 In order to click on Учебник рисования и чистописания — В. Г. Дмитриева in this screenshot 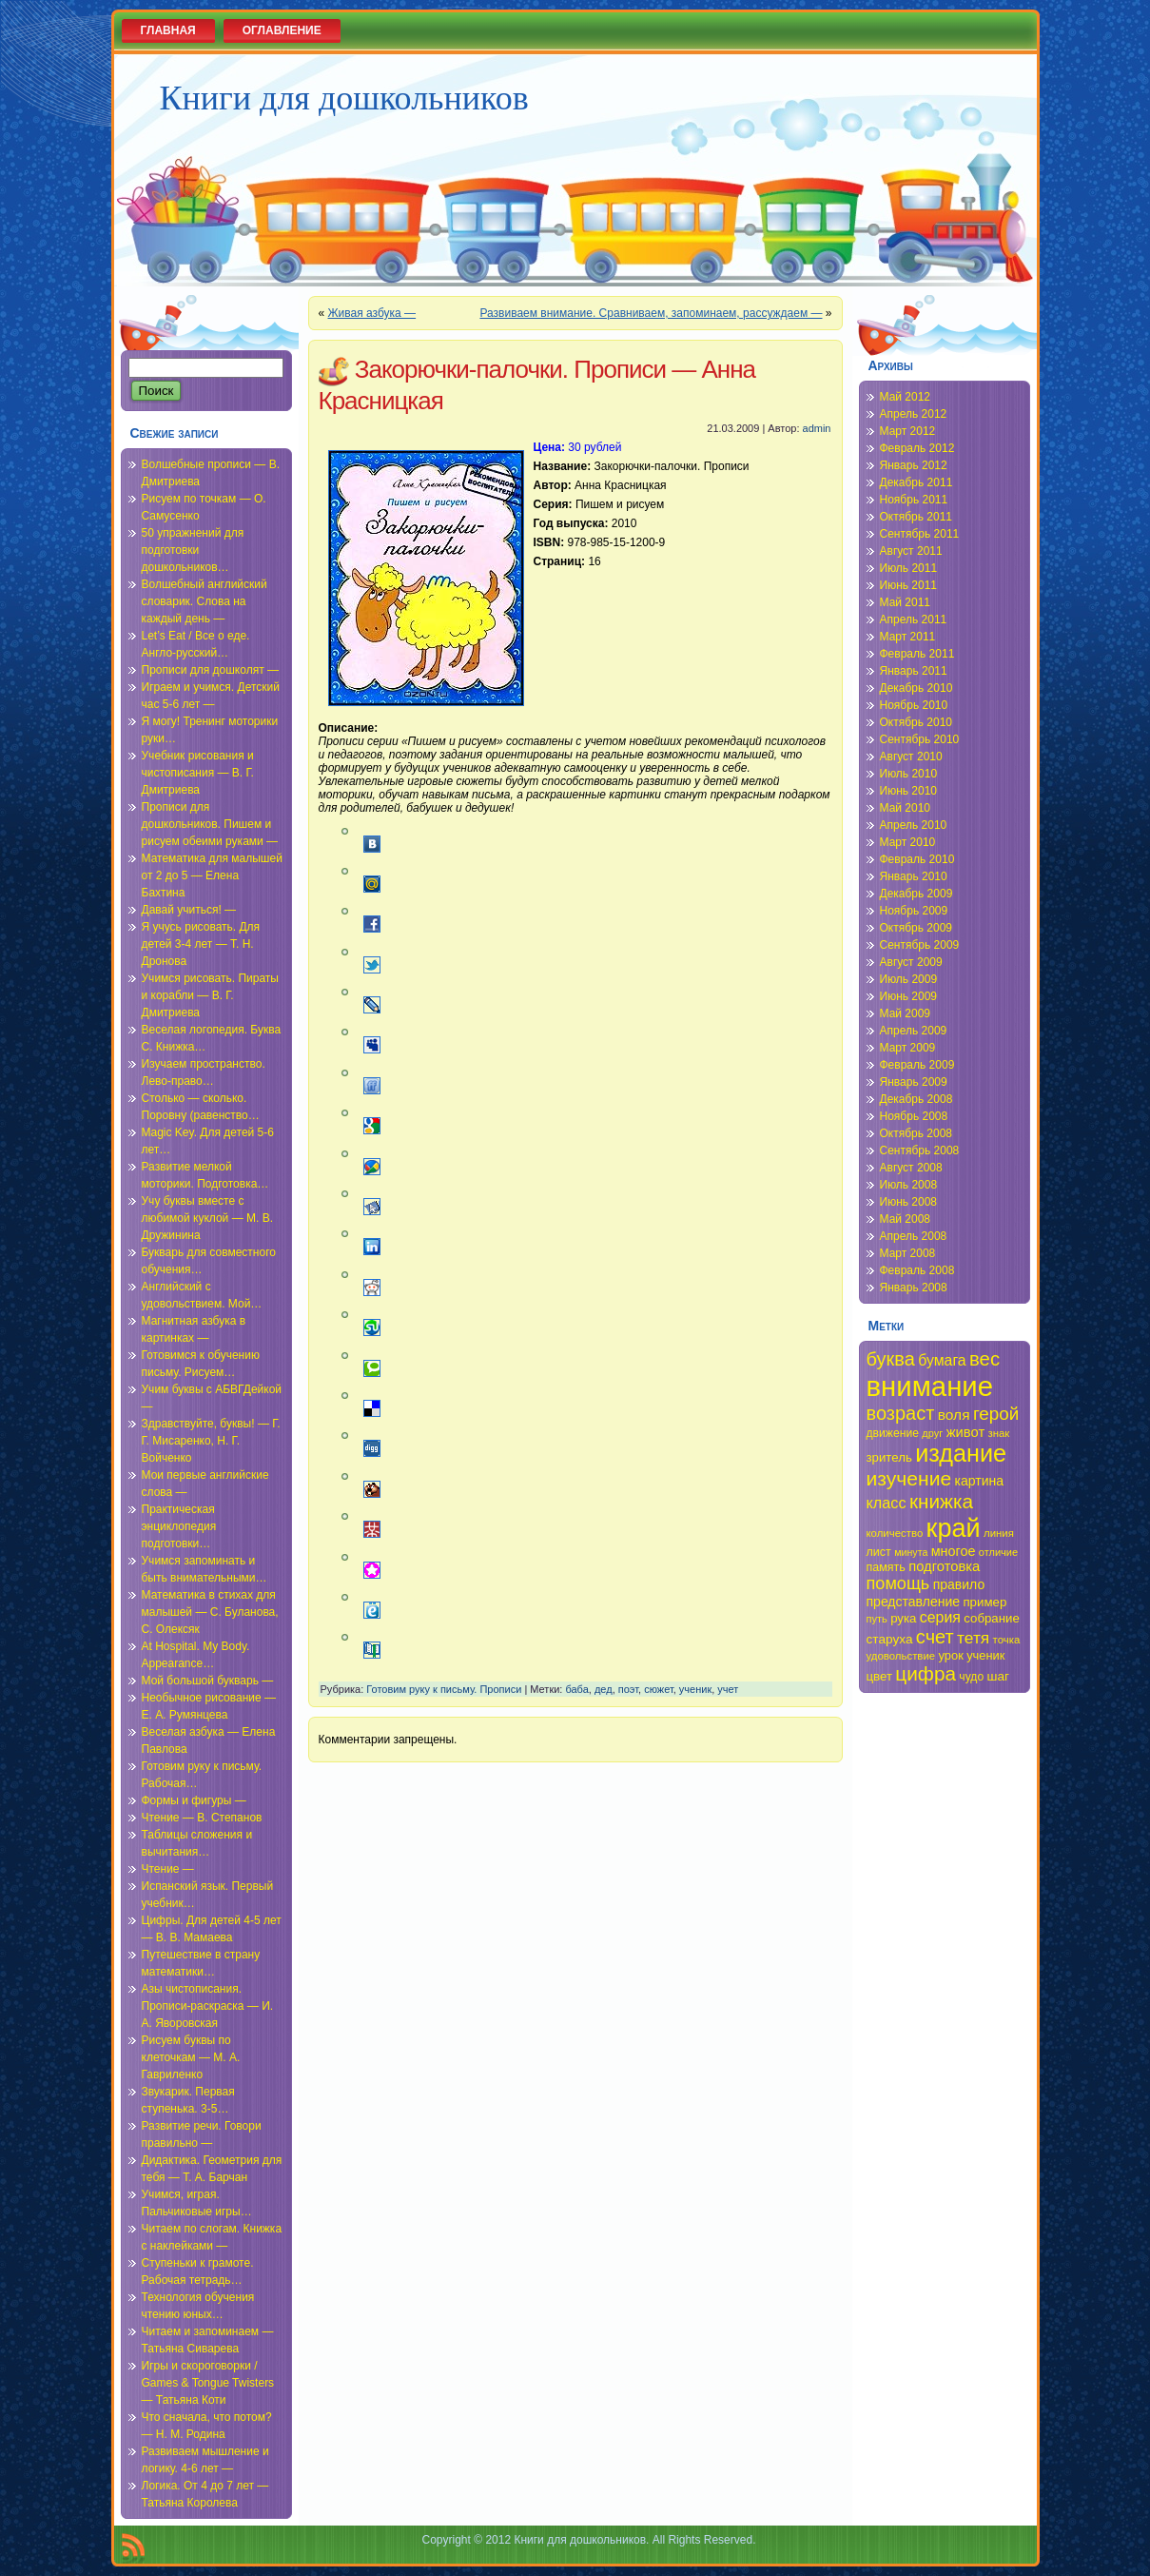, I will do `click(198, 772)`.